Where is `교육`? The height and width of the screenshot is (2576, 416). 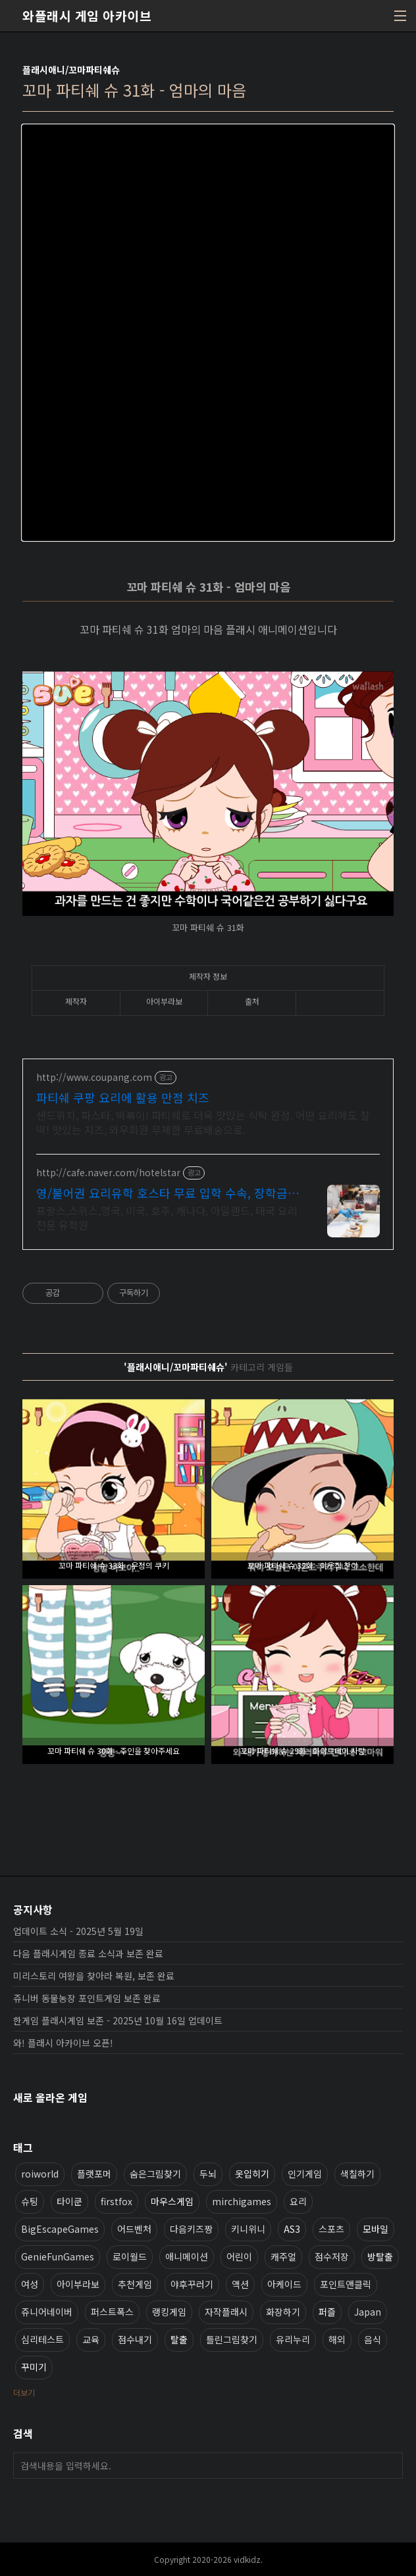 교육 is located at coordinates (90, 2339).